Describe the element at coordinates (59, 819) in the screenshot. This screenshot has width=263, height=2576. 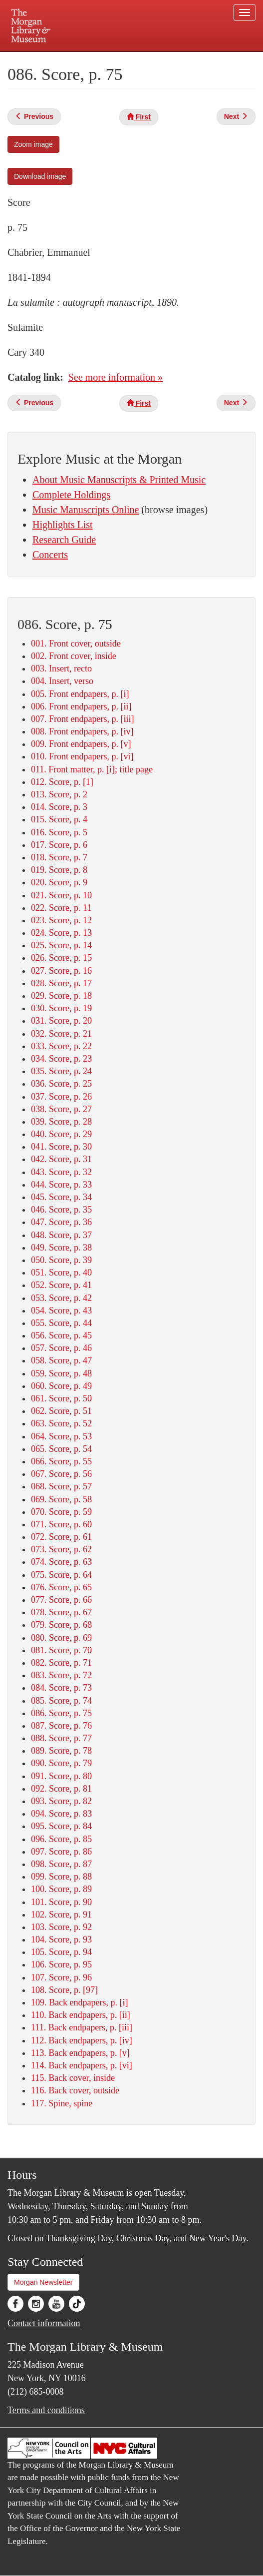
I see `015. Score, p. 4` at that location.